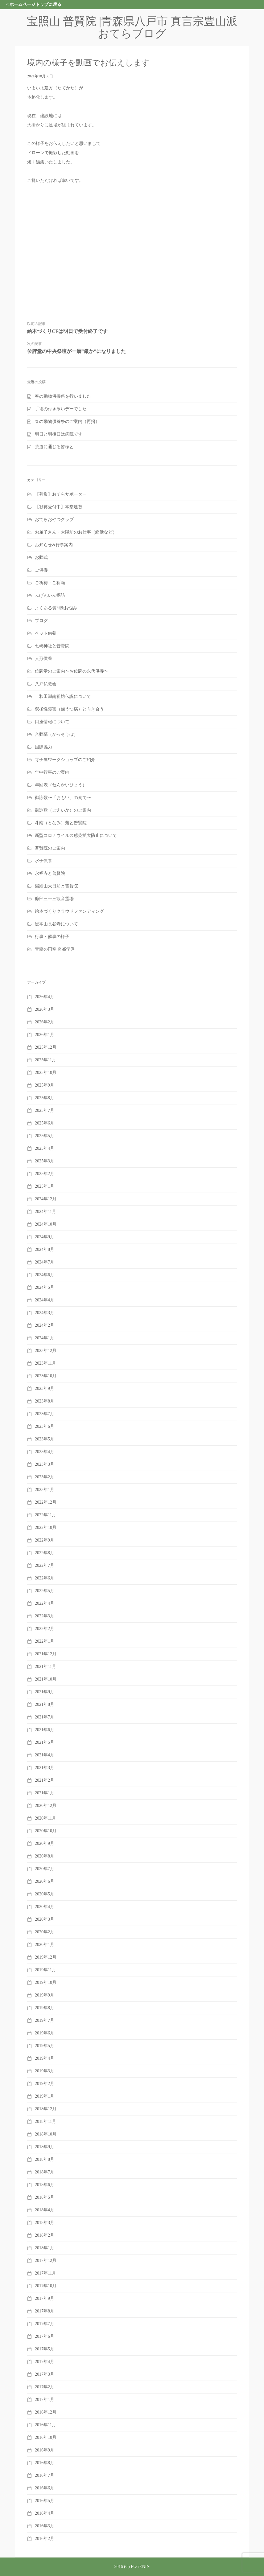 This screenshot has height=2576, width=264. Describe the element at coordinates (45, 684) in the screenshot. I see `八戸仏教会` at that location.